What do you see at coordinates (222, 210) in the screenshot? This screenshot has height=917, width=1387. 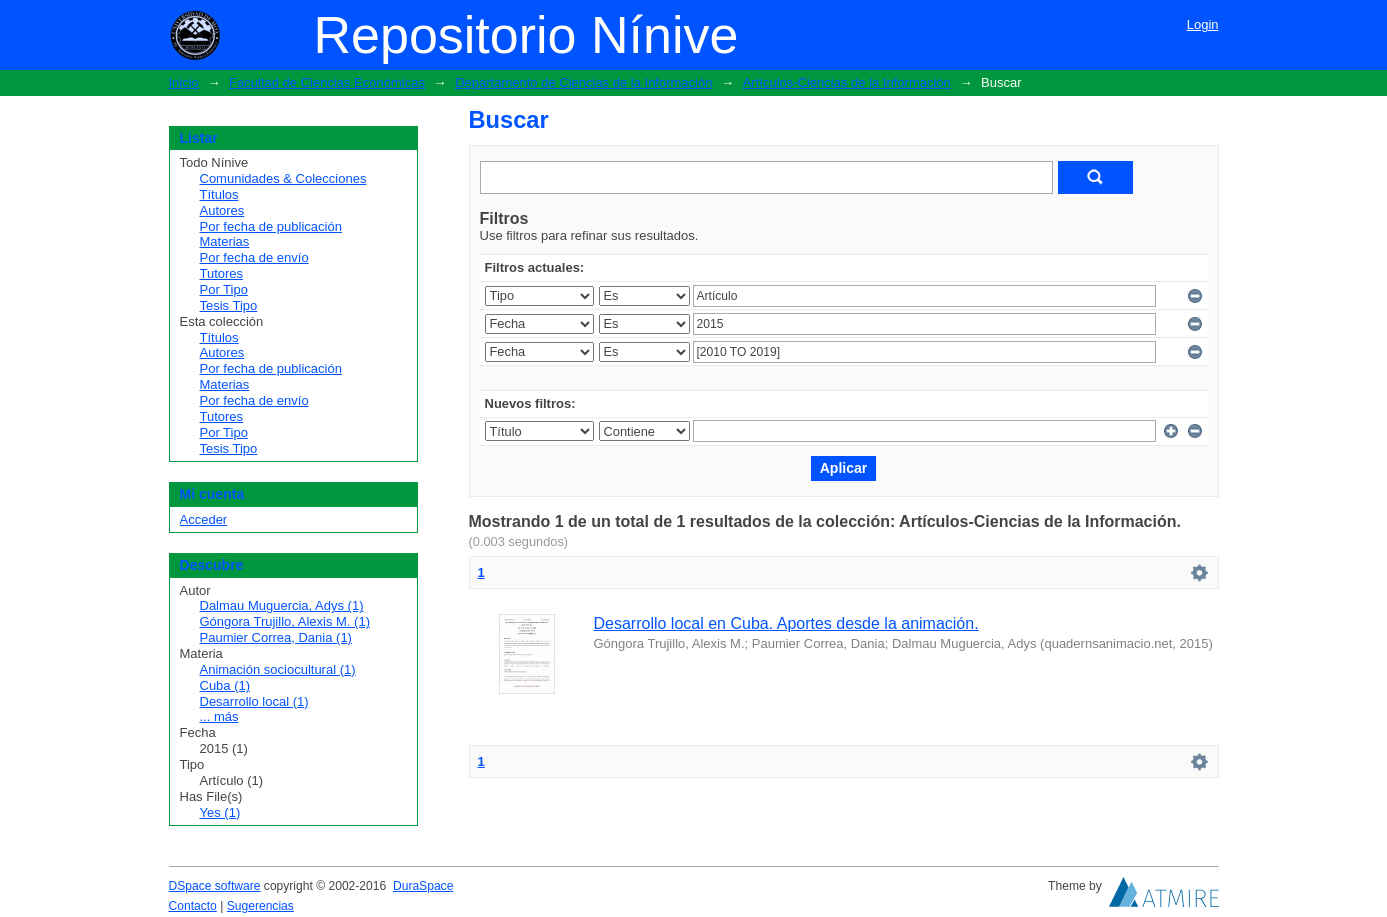 I see `Autores` at bounding box center [222, 210].